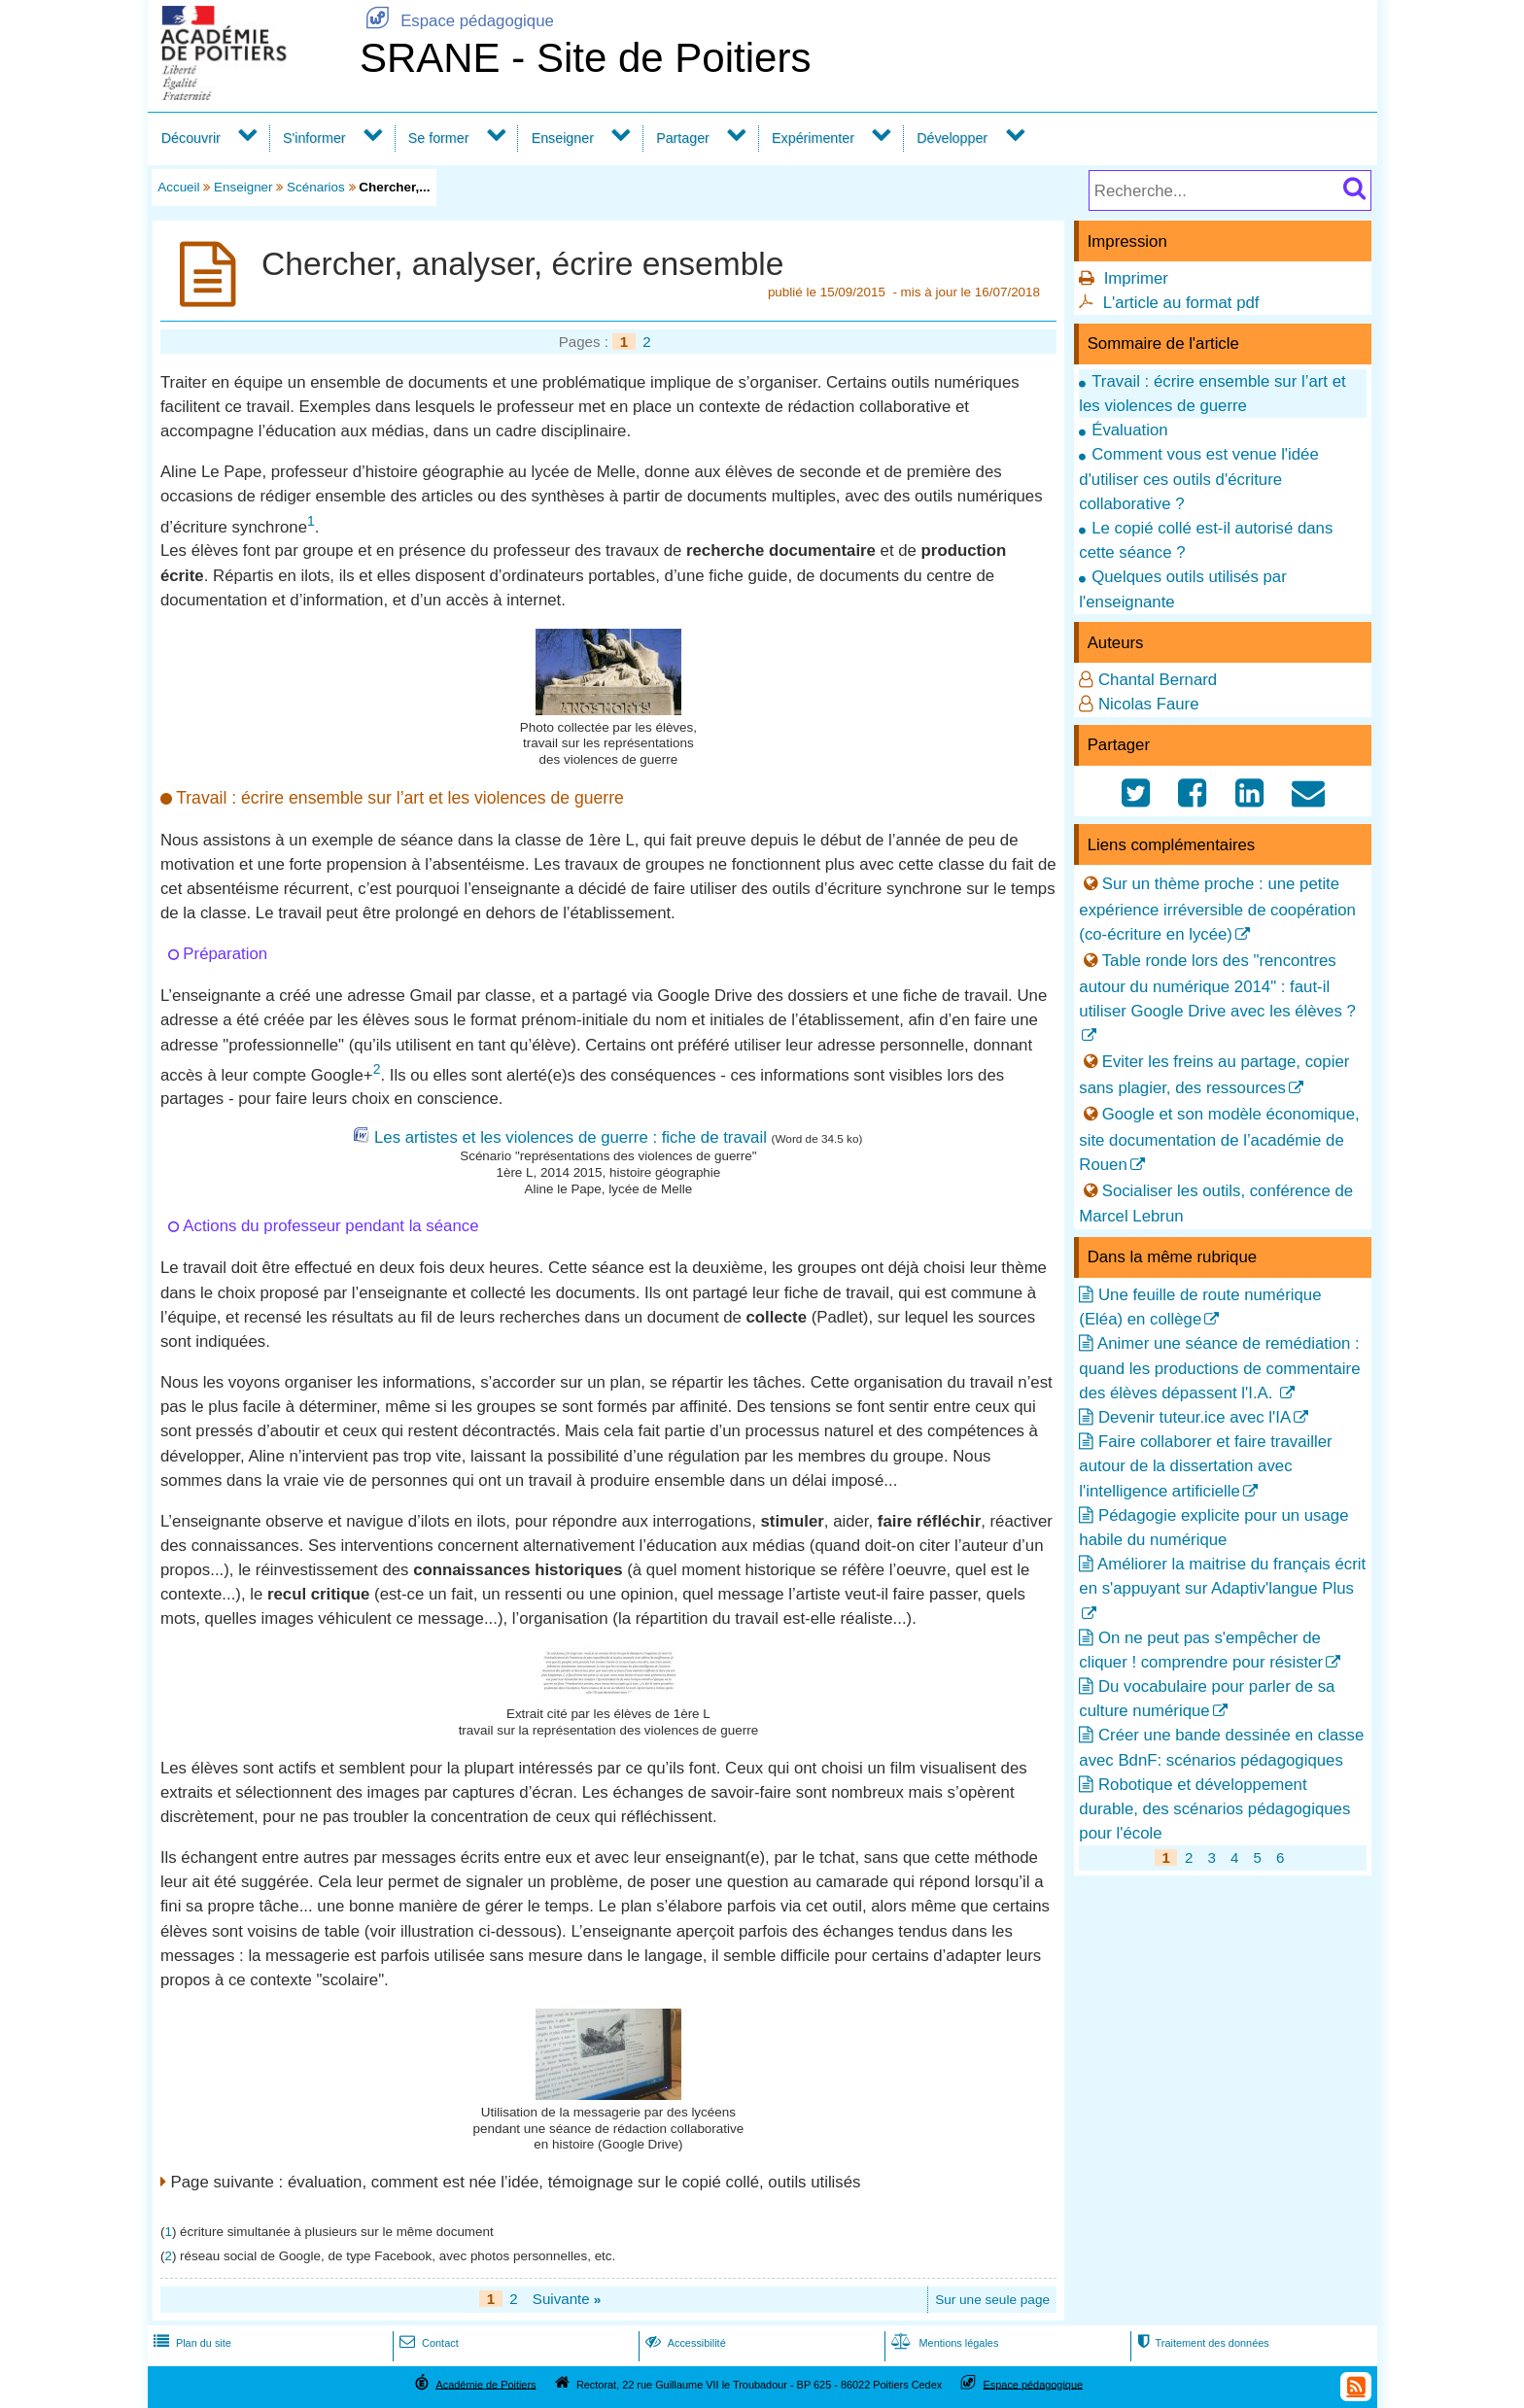 This screenshot has width=1524, height=2408. Describe the element at coordinates (1129, 430) in the screenshot. I see `Évaluation` at that location.